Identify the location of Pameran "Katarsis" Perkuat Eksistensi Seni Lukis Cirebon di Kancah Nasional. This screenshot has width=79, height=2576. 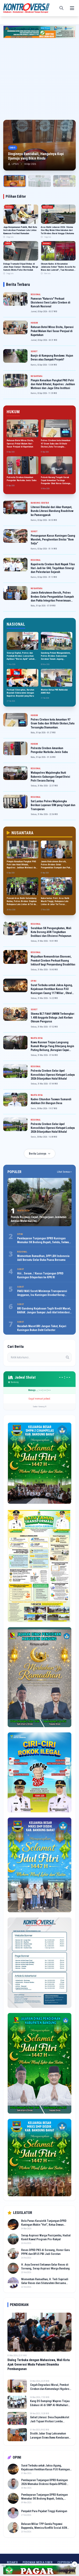
(50, 302).